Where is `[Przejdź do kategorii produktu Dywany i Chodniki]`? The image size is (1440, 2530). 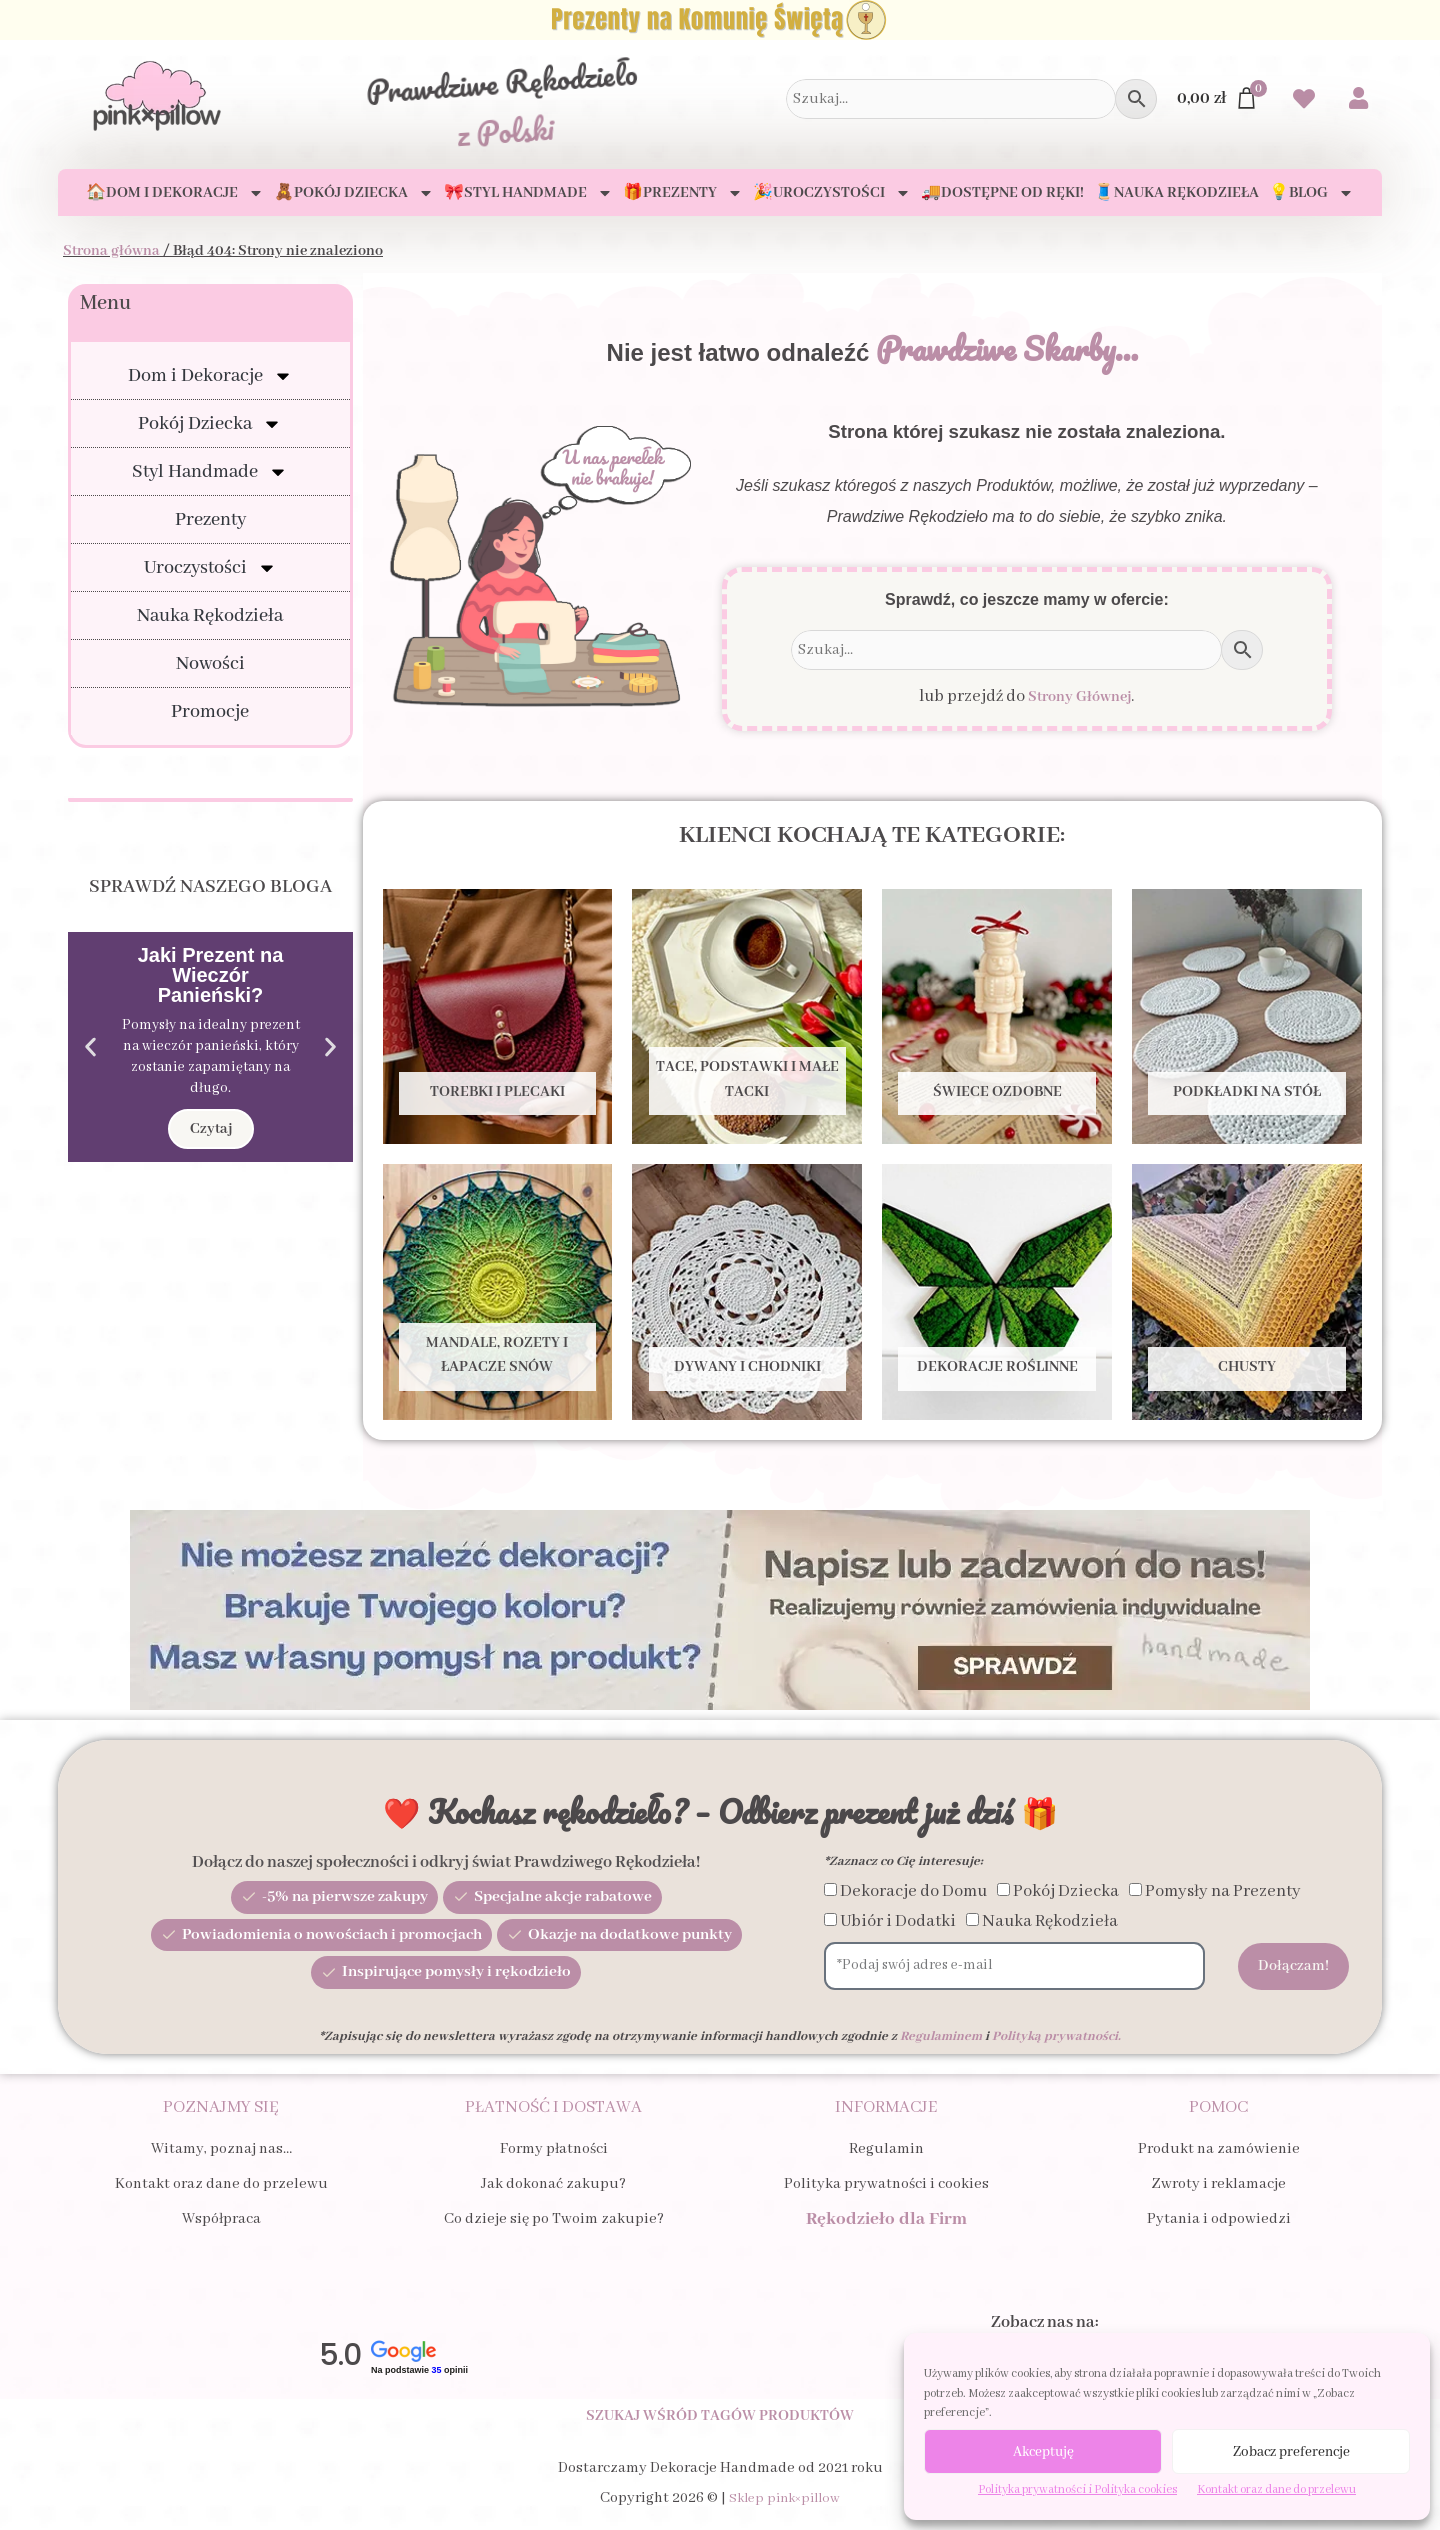
[Przejdź do kategorii produktu Dywany i Chodniki] is located at coordinates (747, 1291).